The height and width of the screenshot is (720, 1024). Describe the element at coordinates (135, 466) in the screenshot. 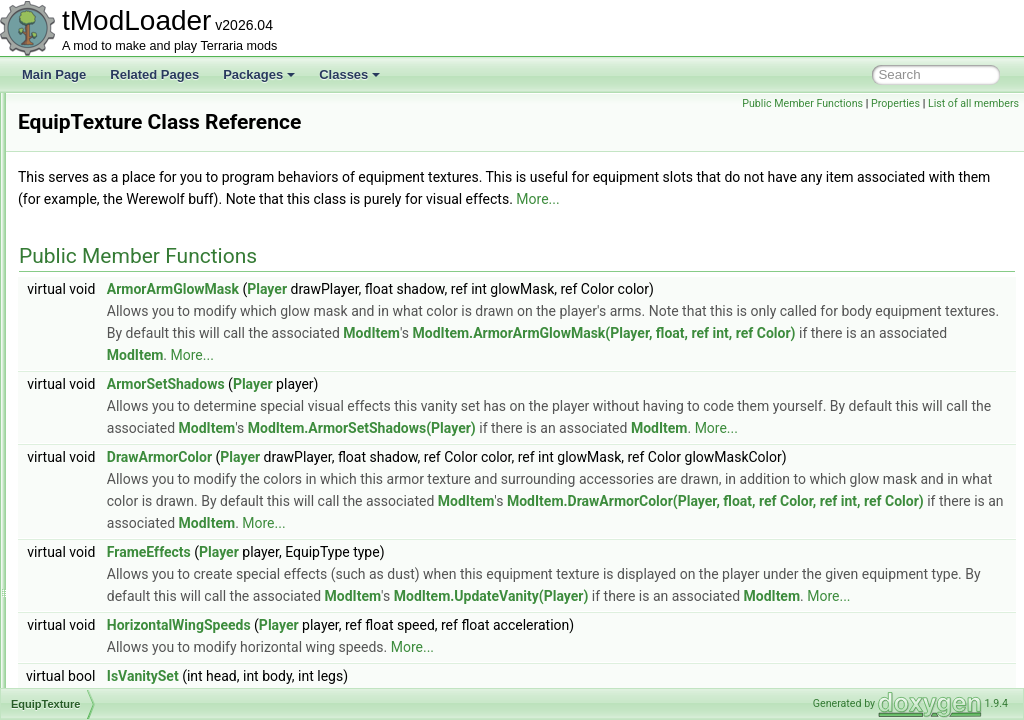

I see `ExtendsFromModAttribute` at that location.